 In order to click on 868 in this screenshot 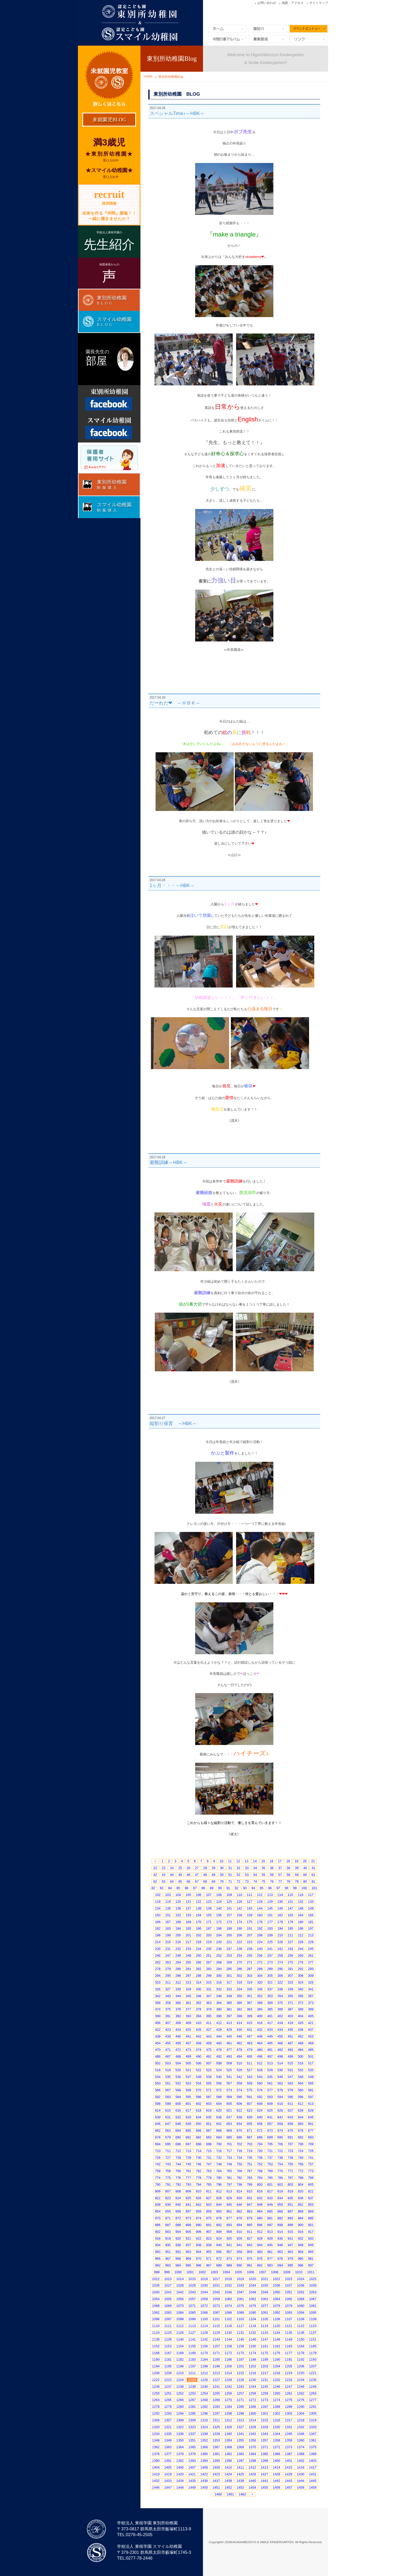, I will do `click(301, 2211)`.